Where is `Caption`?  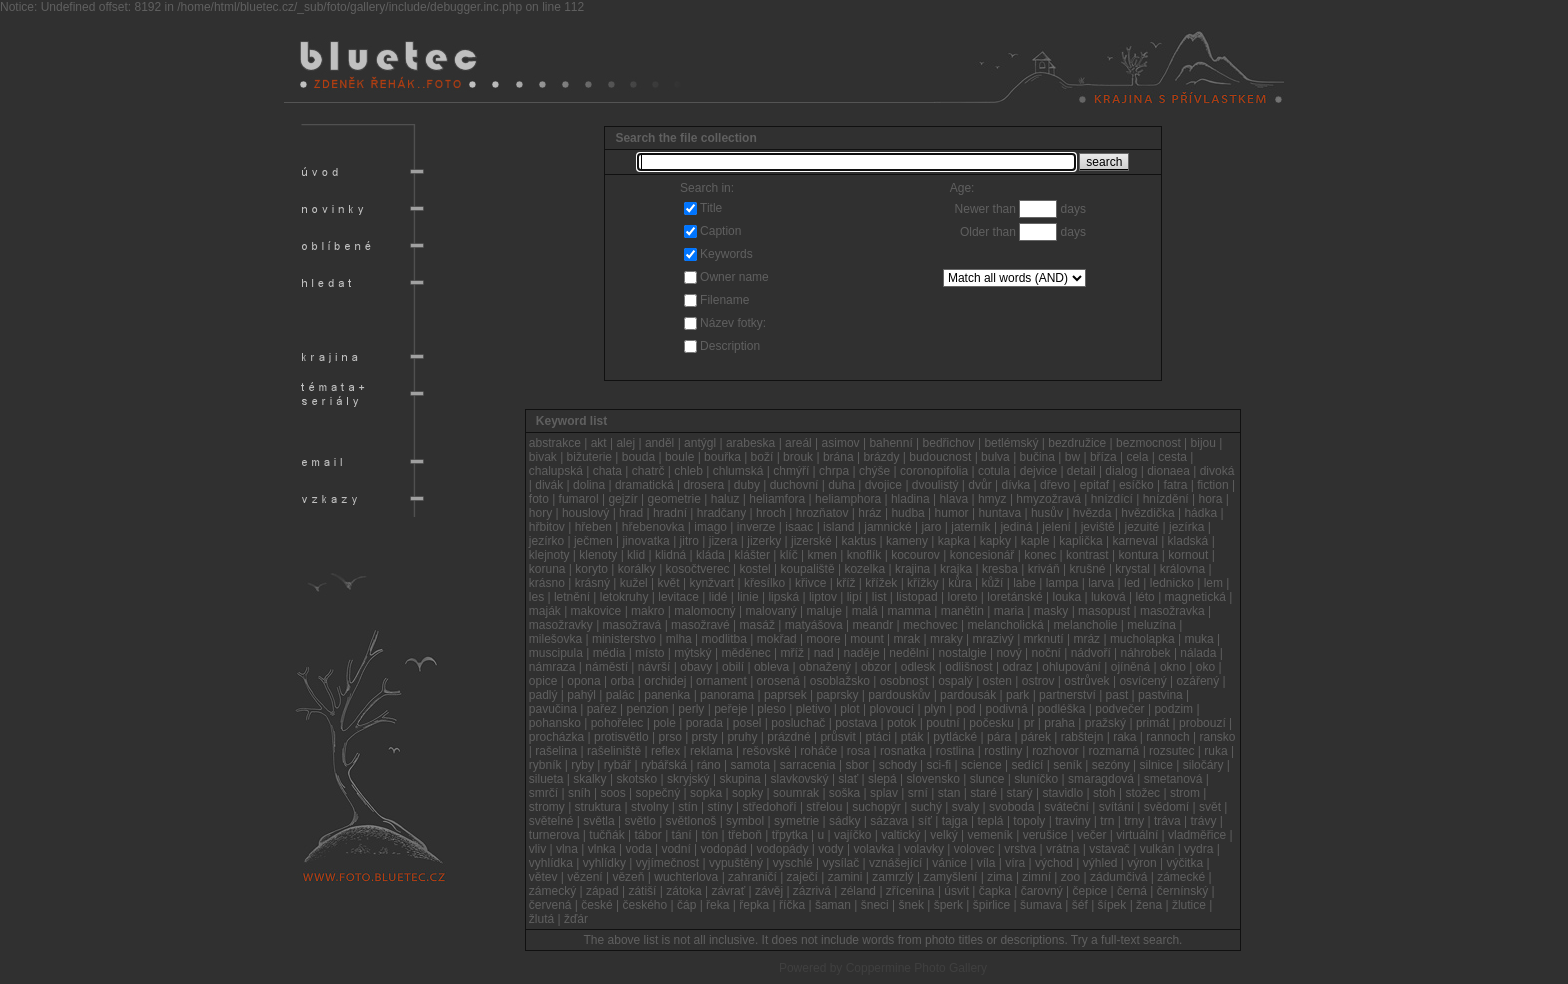 Caption is located at coordinates (720, 231).